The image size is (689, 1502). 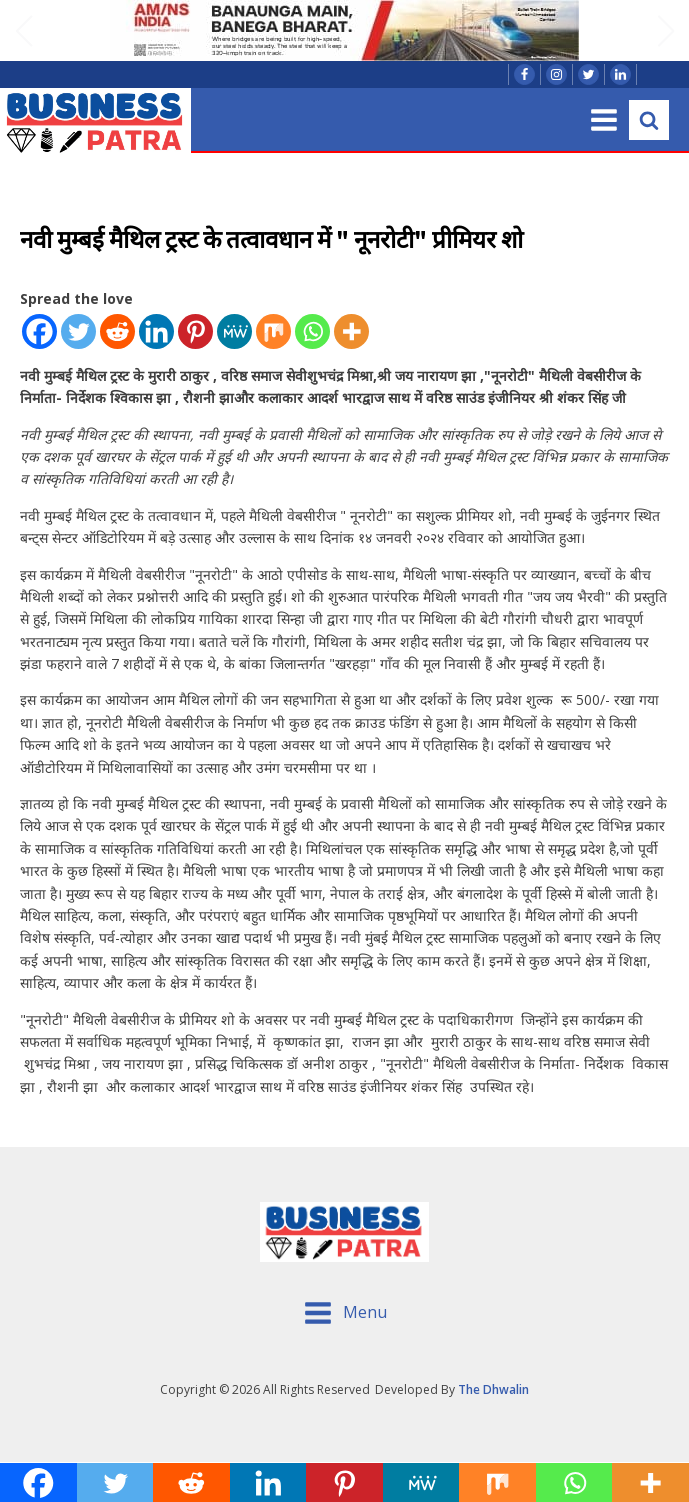 I want to click on [More], so click(x=351, y=331).